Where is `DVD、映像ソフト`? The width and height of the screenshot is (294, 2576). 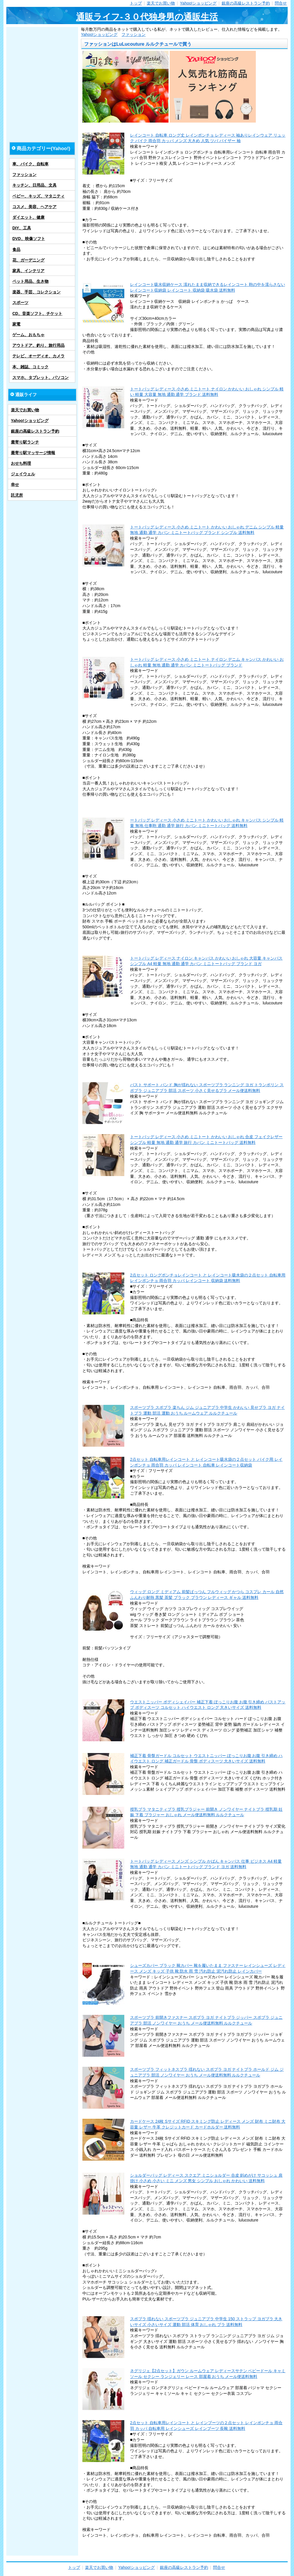 DVD、映像ソフト is located at coordinates (28, 238).